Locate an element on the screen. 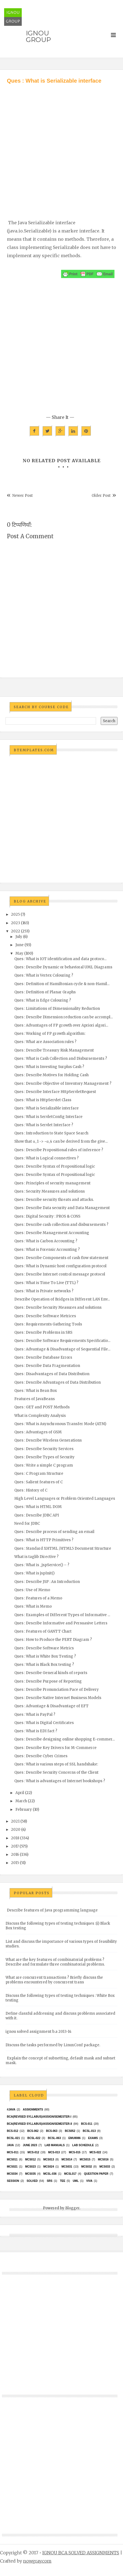 Image resolution: width=123 pixels, height=2576 pixels. Ques : What is IOT identification and data protoco... is located at coordinates (60, 959).